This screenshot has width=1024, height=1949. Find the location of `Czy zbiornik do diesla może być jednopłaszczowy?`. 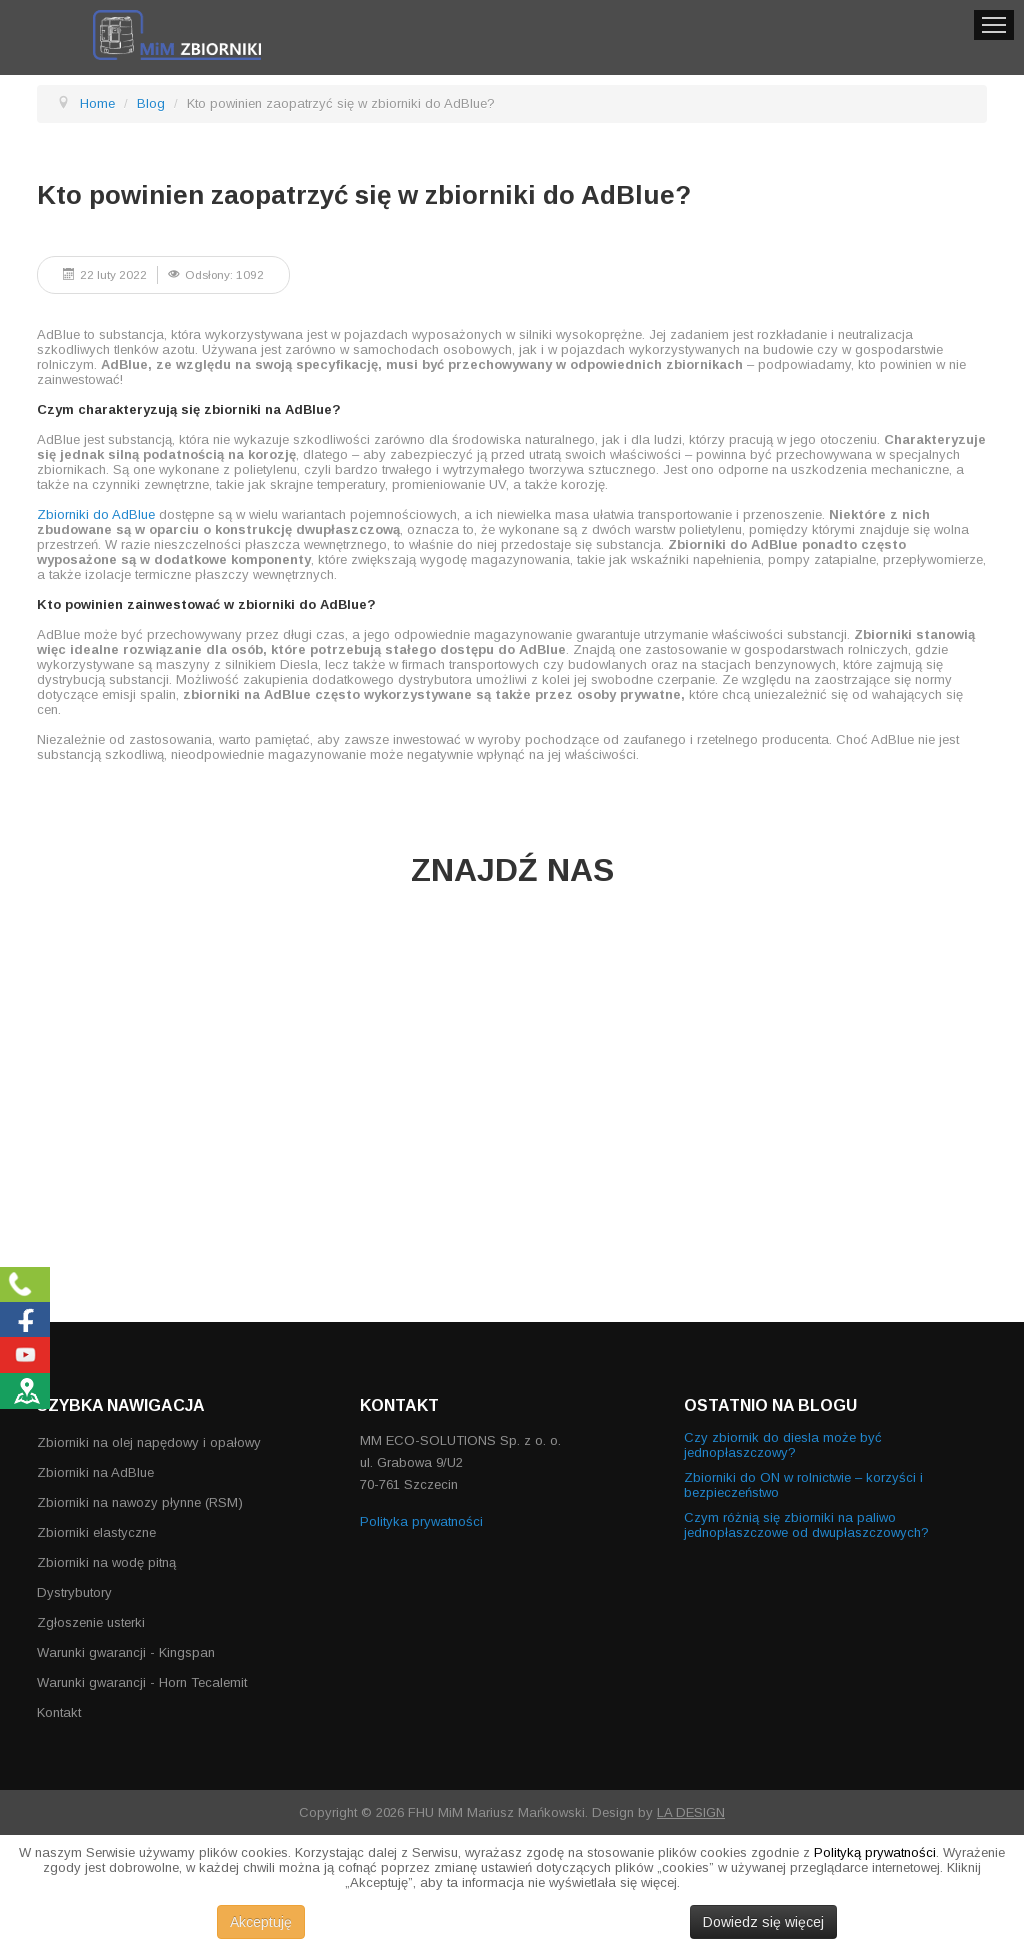

Czy zbiornik do diesla może być jednopłaszczowy? is located at coordinates (783, 1445).